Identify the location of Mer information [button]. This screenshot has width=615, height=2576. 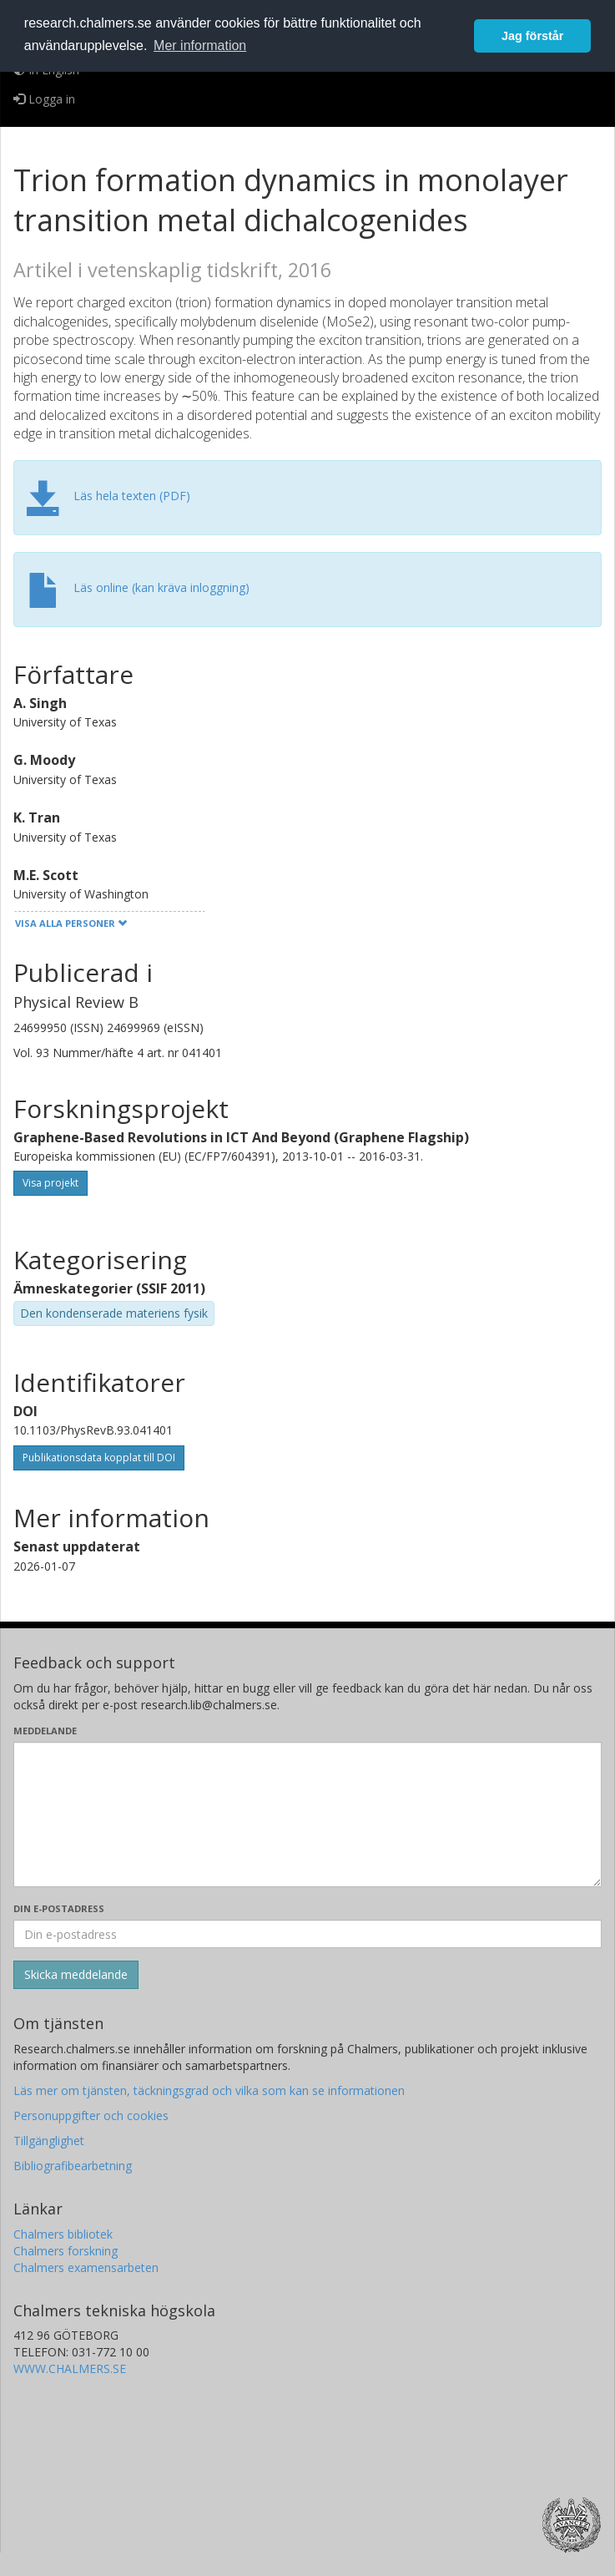
(200, 45).